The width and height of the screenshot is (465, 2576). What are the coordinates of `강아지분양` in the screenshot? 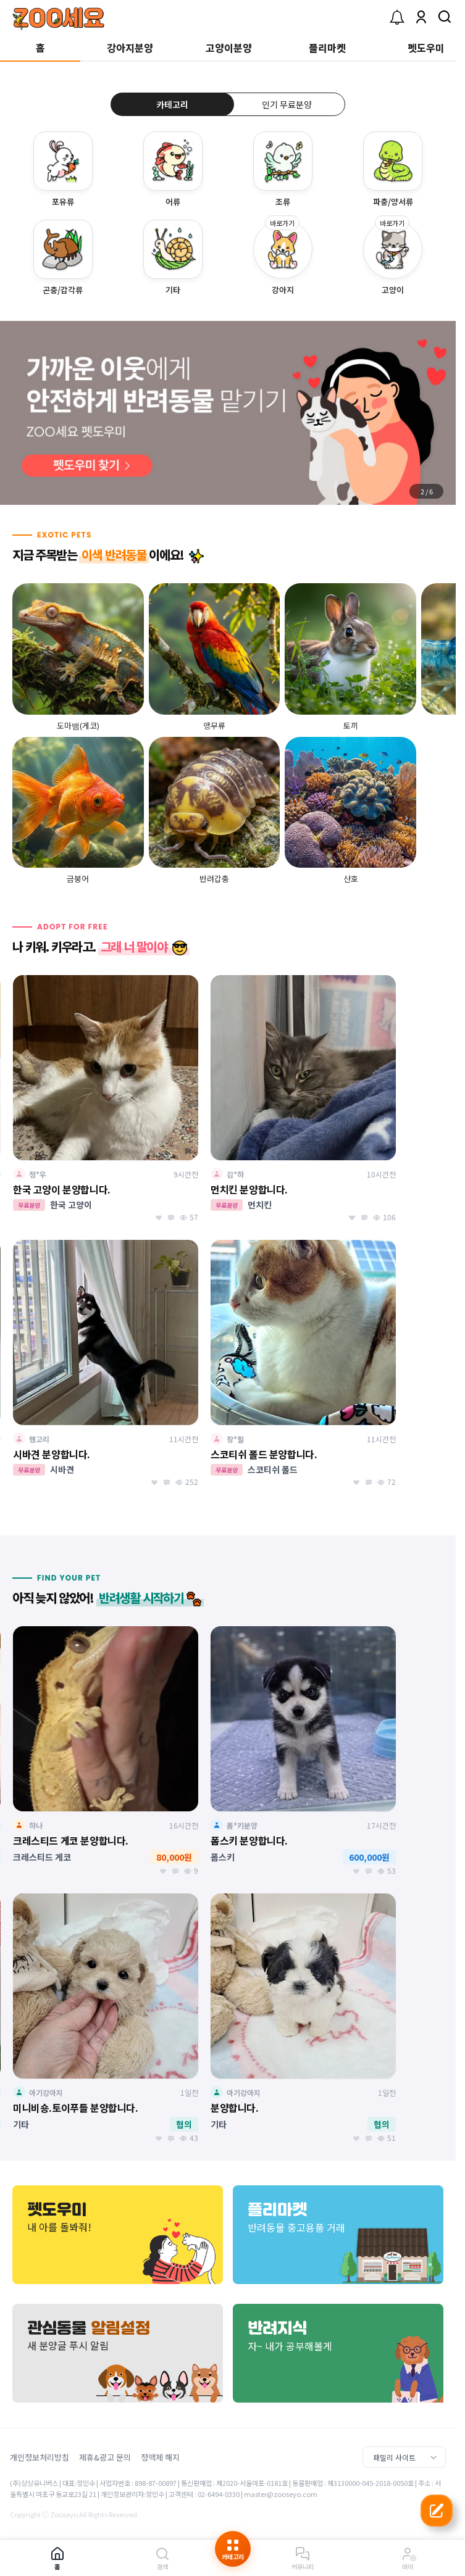 It's located at (130, 47).